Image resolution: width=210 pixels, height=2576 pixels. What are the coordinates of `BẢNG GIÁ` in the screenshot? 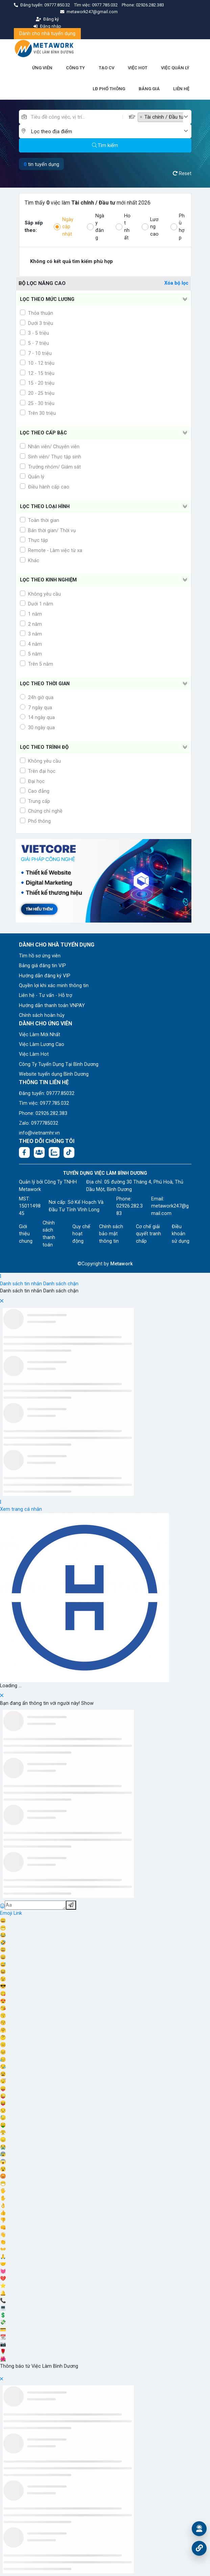 It's located at (149, 88).